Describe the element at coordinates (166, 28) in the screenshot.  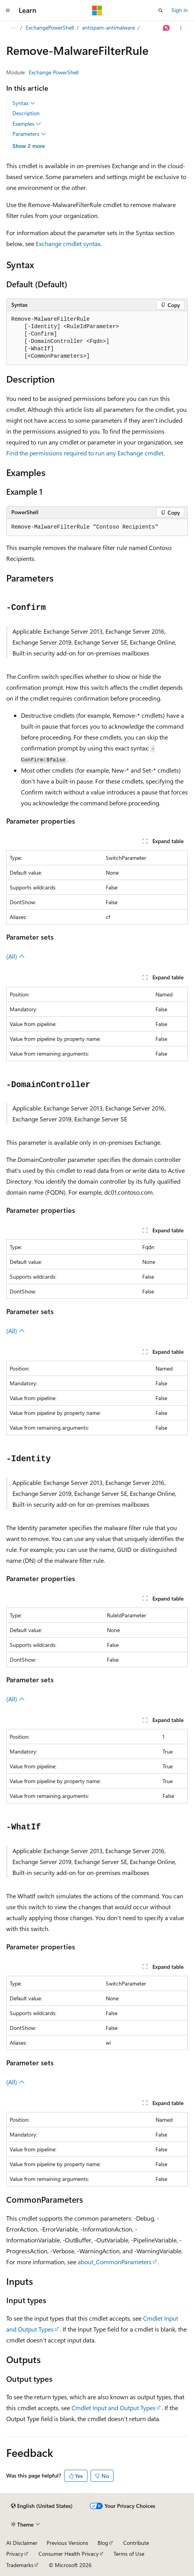
I see `[Ask Learn]` at that location.